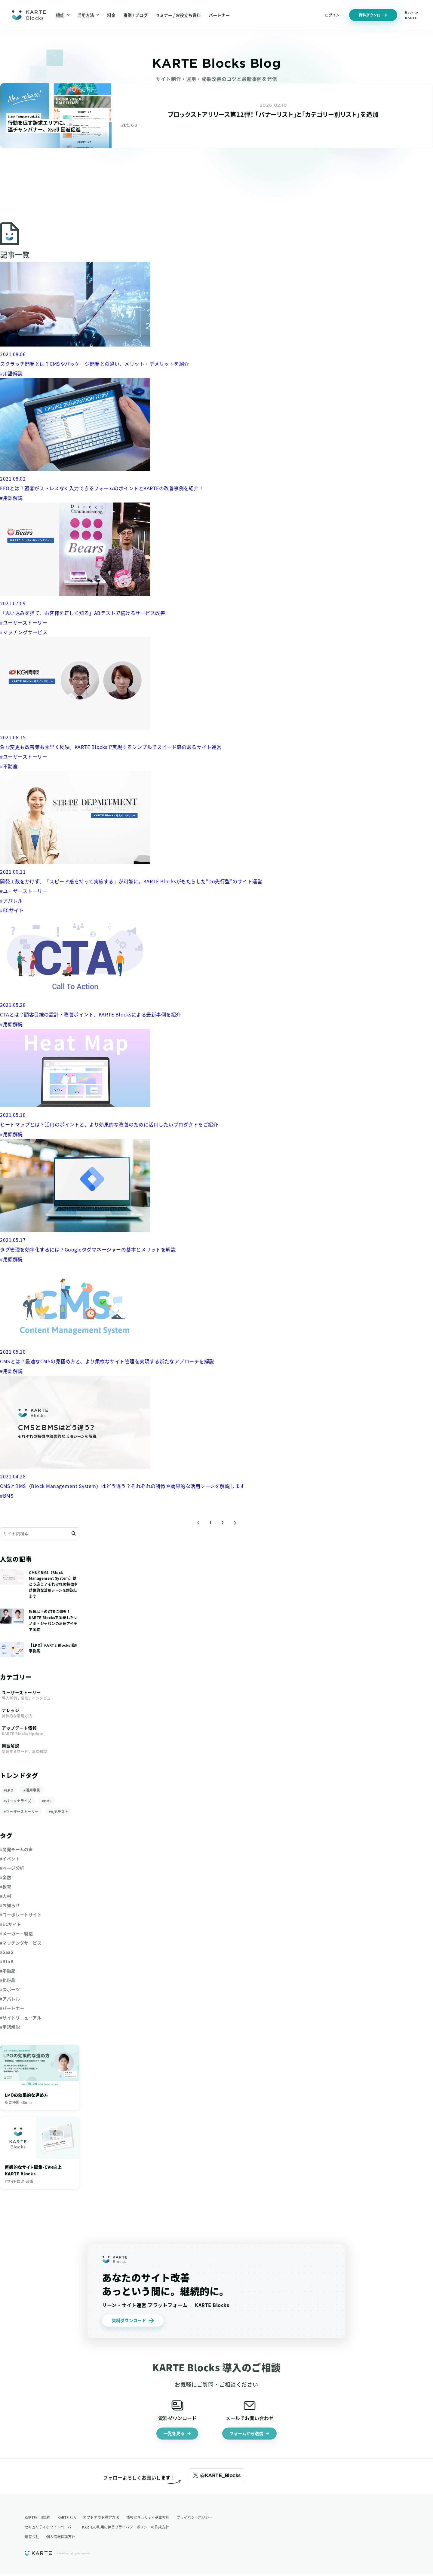 This screenshot has height=2576, width=433. Describe the element at coordinates (21, 1811) in the screenshot. I see `#ユーザーストーリー` at that location.